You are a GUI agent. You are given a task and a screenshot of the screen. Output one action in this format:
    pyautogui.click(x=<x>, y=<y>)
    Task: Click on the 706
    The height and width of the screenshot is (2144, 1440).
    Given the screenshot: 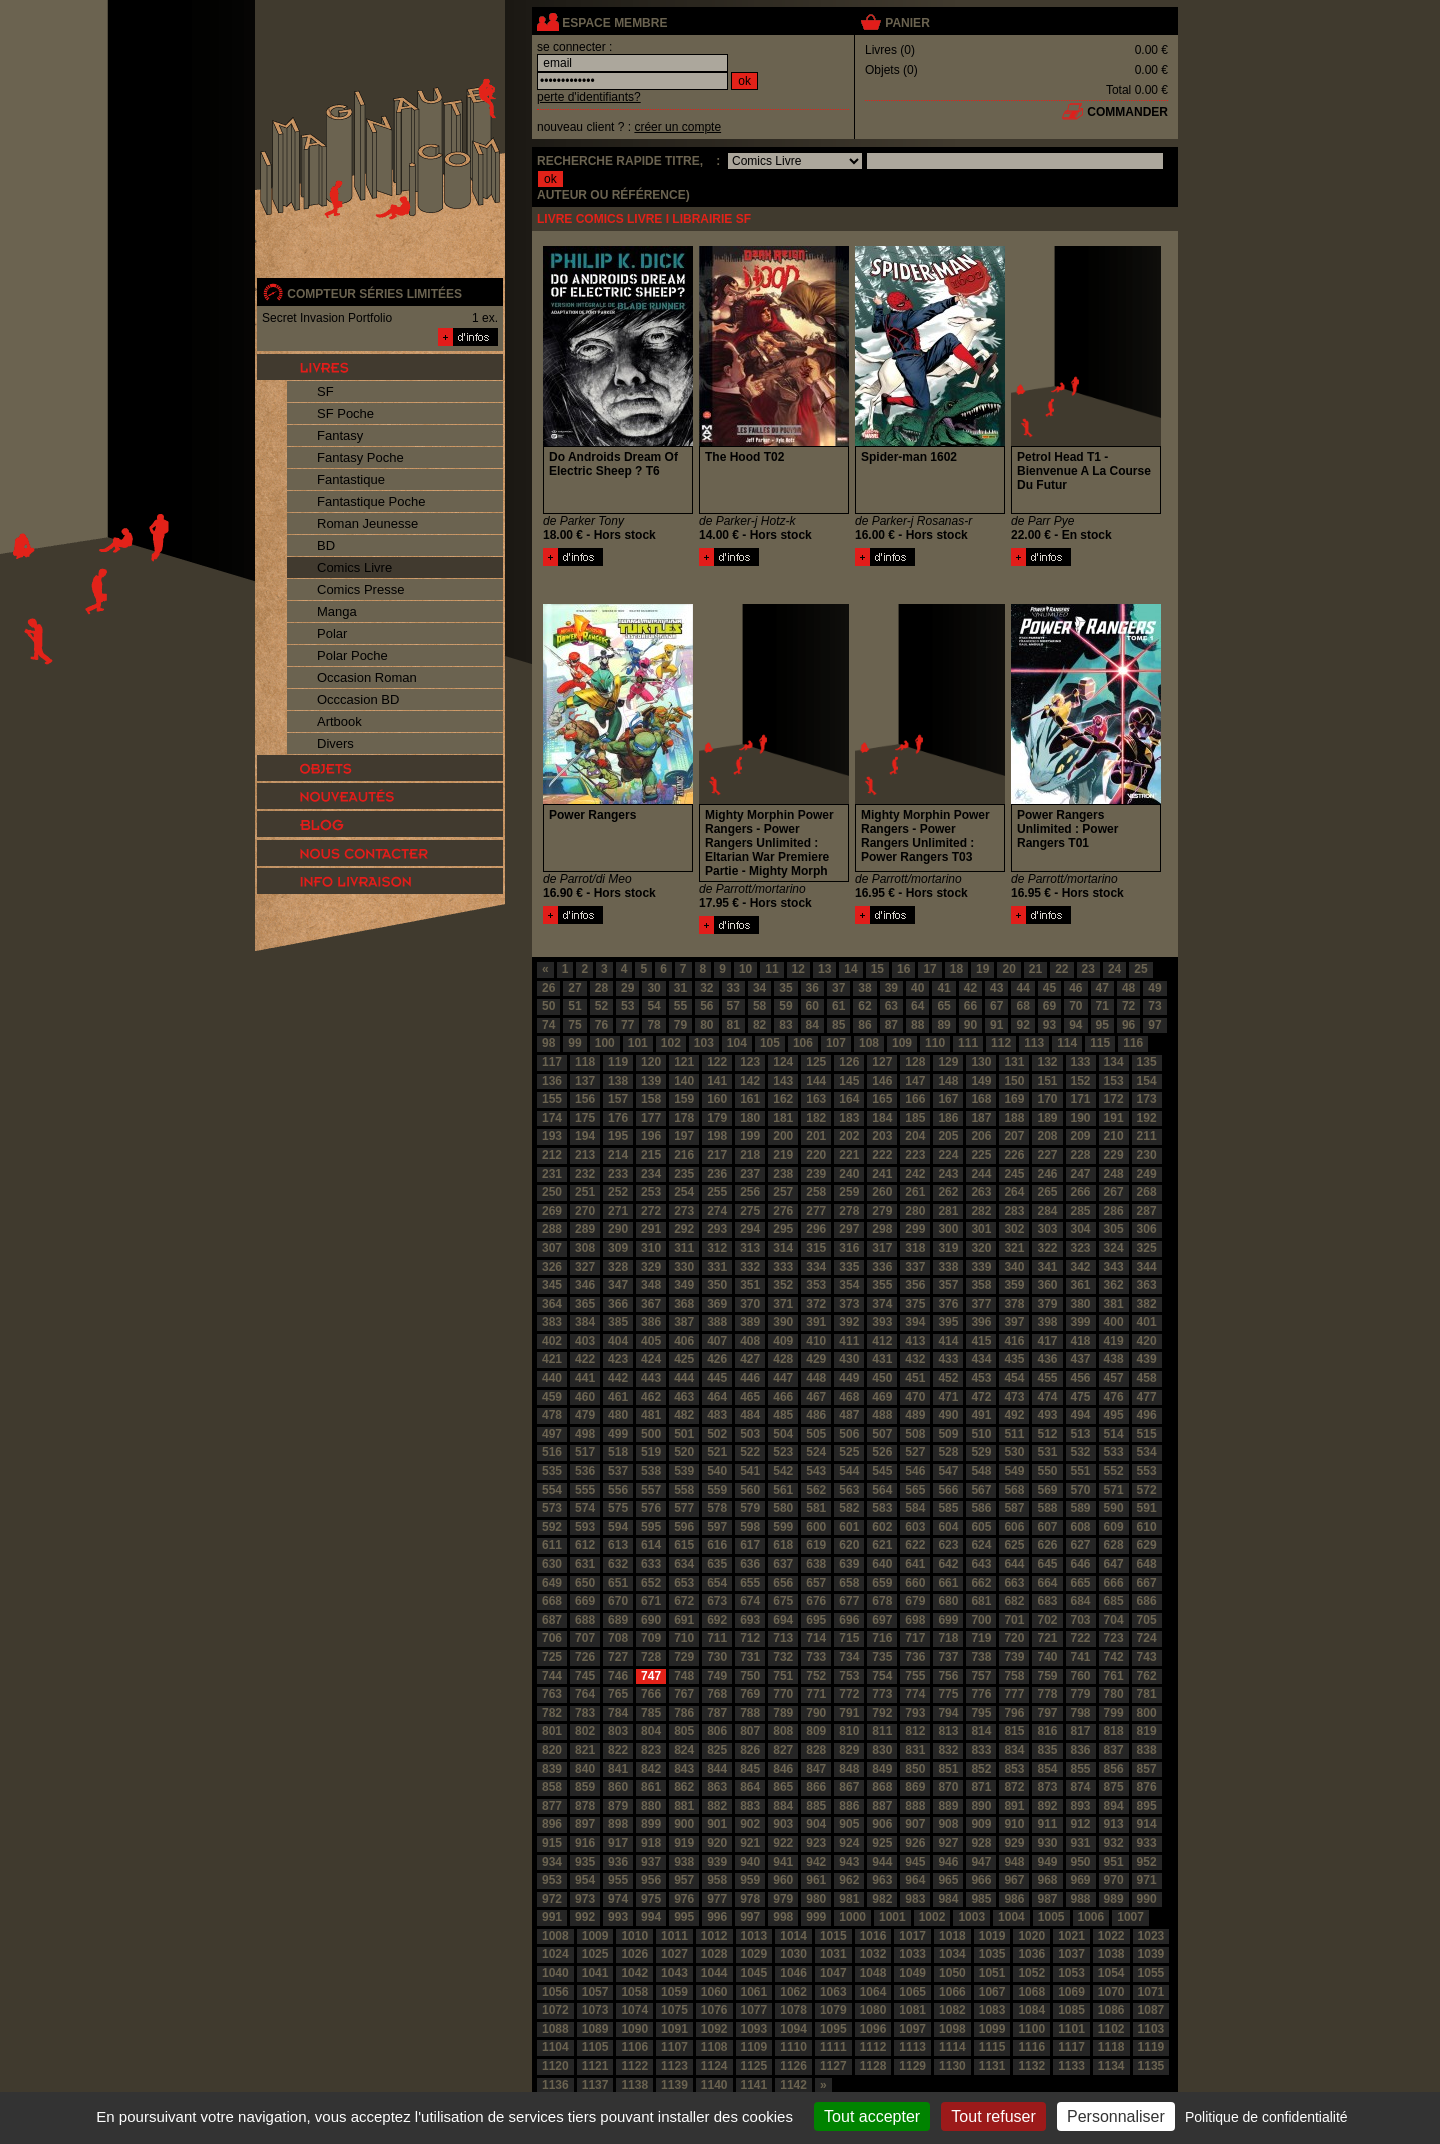 What is the action you would take?
    pyautogui.click(x=552, y=1638)
    